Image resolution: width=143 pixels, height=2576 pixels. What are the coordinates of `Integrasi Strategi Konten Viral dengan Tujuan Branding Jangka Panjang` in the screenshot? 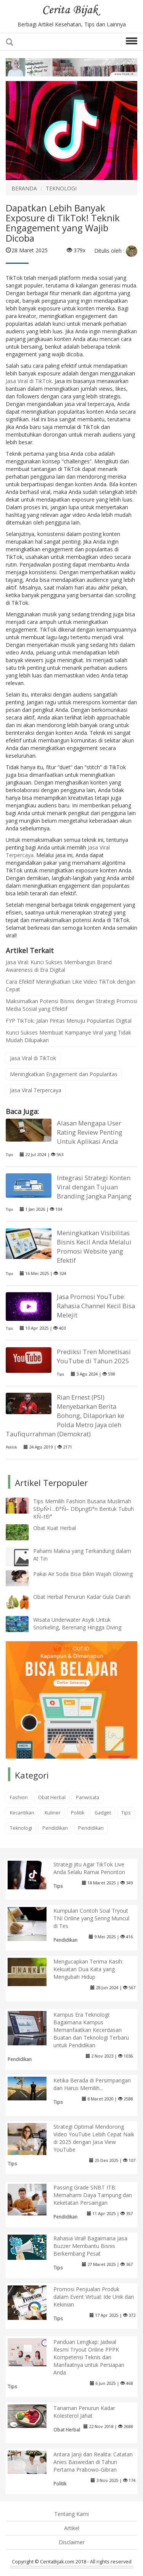 It's located at (94, 1186).